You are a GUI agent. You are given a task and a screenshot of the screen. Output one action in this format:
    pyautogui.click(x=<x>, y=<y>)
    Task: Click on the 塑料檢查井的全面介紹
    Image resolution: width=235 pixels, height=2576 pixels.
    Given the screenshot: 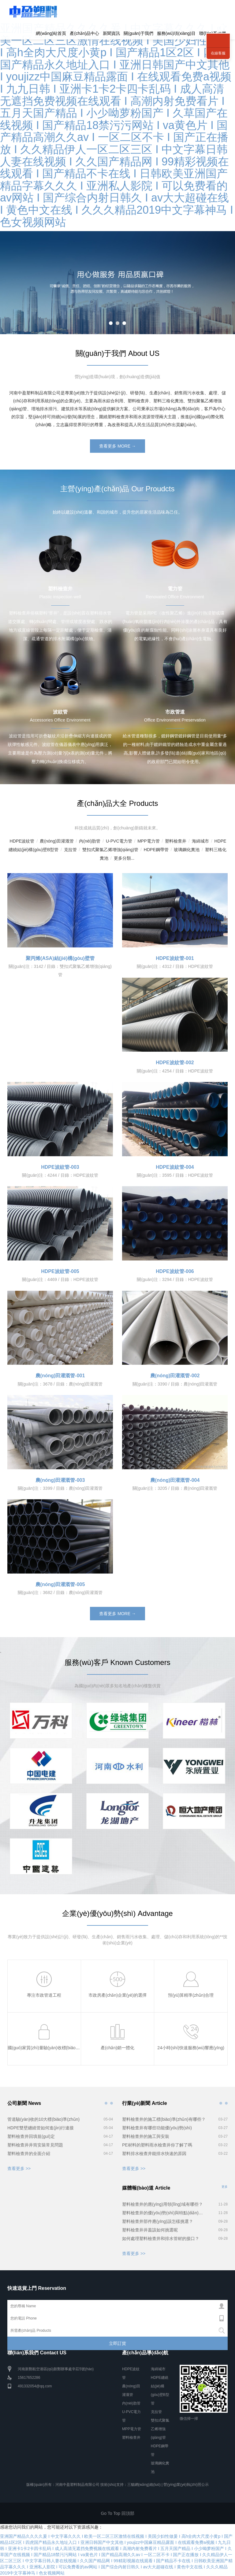 What is the action you would take?
    pyautogui.click(x=28, y=2153)
    